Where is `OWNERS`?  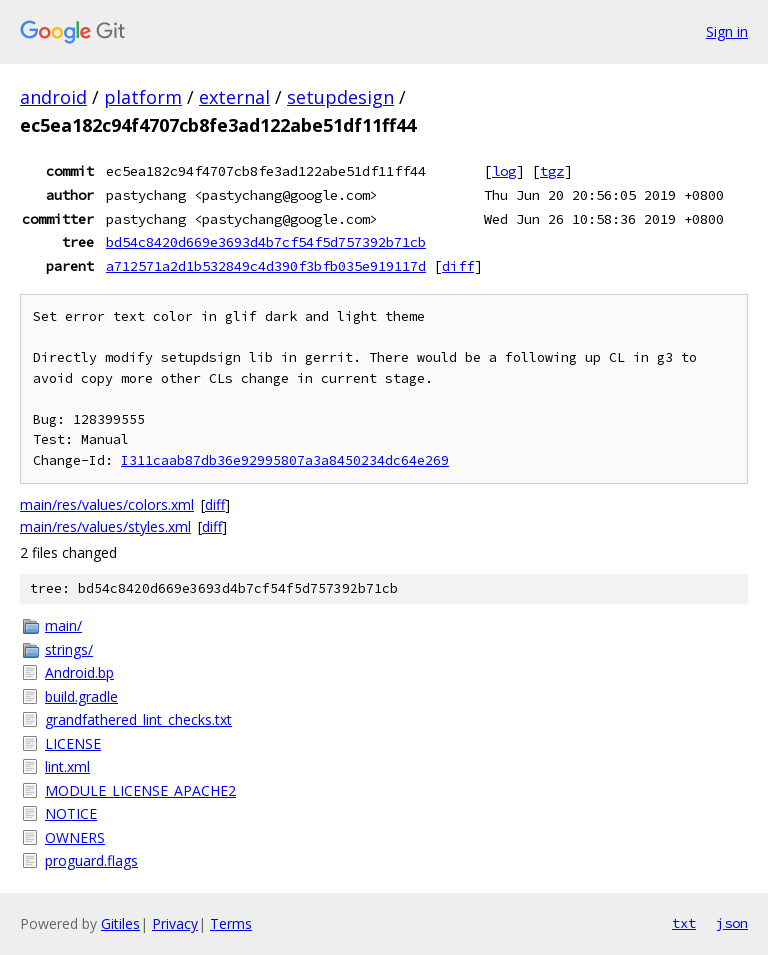 OWNERS is located at coordinates (75, 837).